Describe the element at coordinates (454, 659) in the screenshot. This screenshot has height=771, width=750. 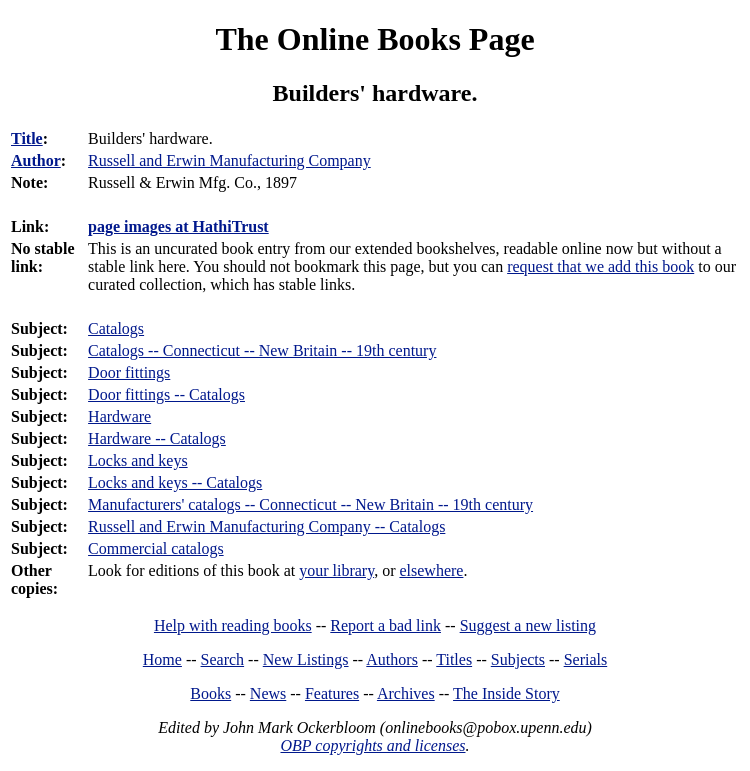
I see `Titles` at that location.